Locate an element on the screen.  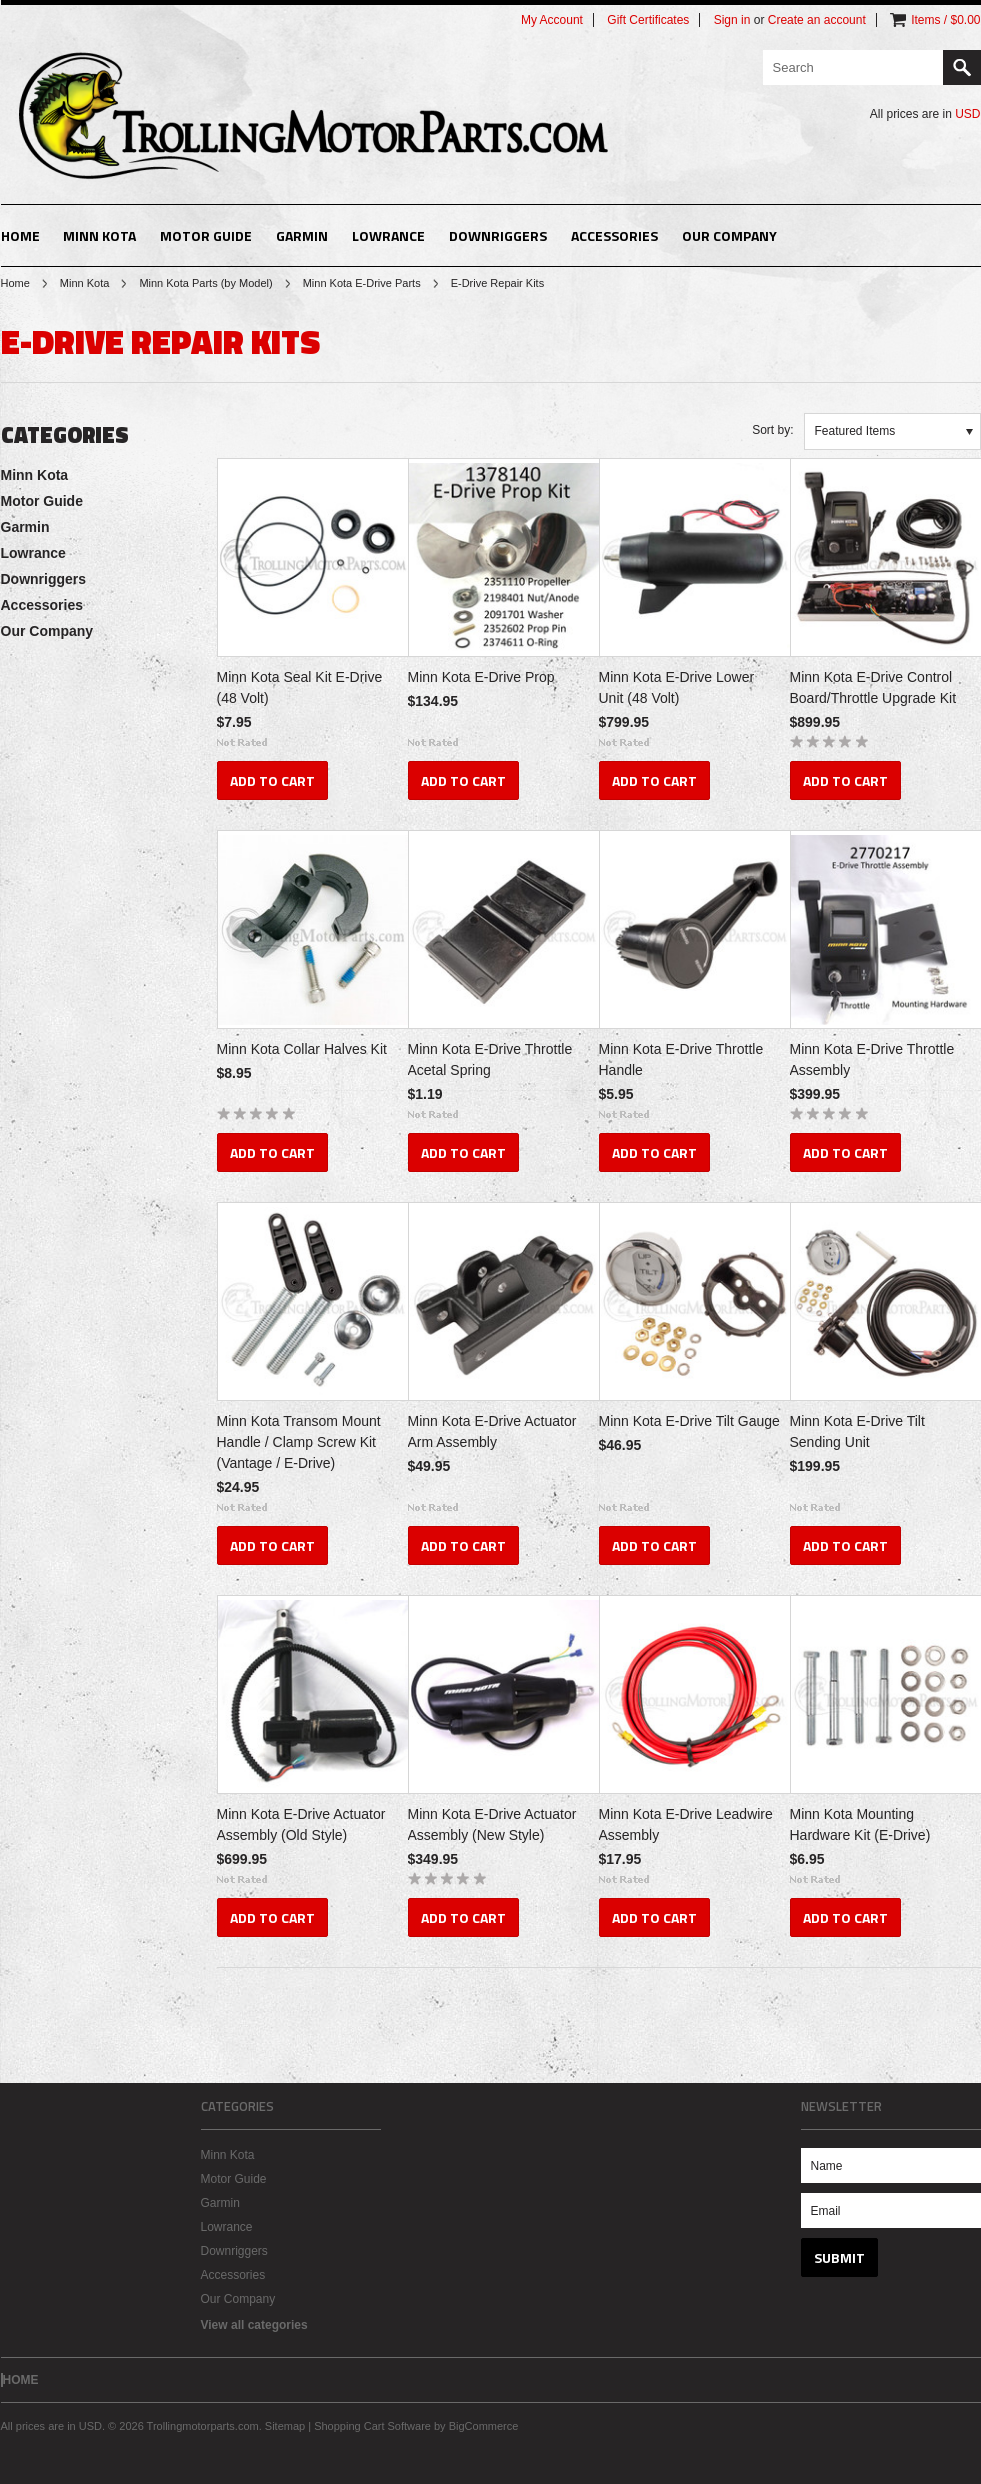
Minn Kota E-Drive Actuator Assembly (Old Style) is located at coordinates (301, 1824).